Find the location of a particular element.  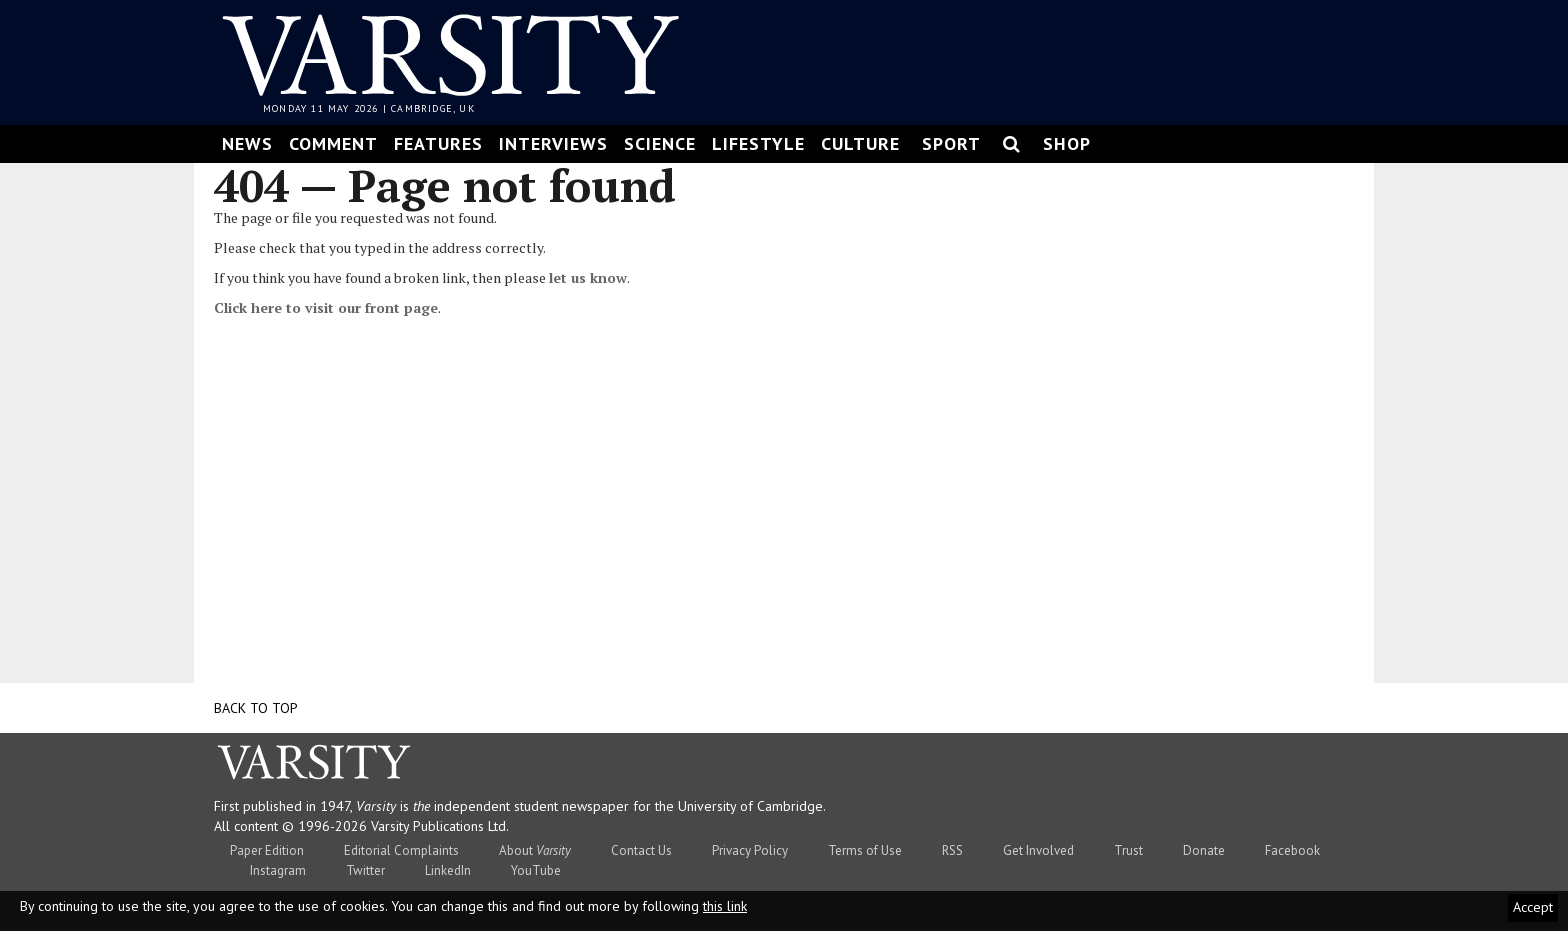

Features is located at coordinates (438, 143).